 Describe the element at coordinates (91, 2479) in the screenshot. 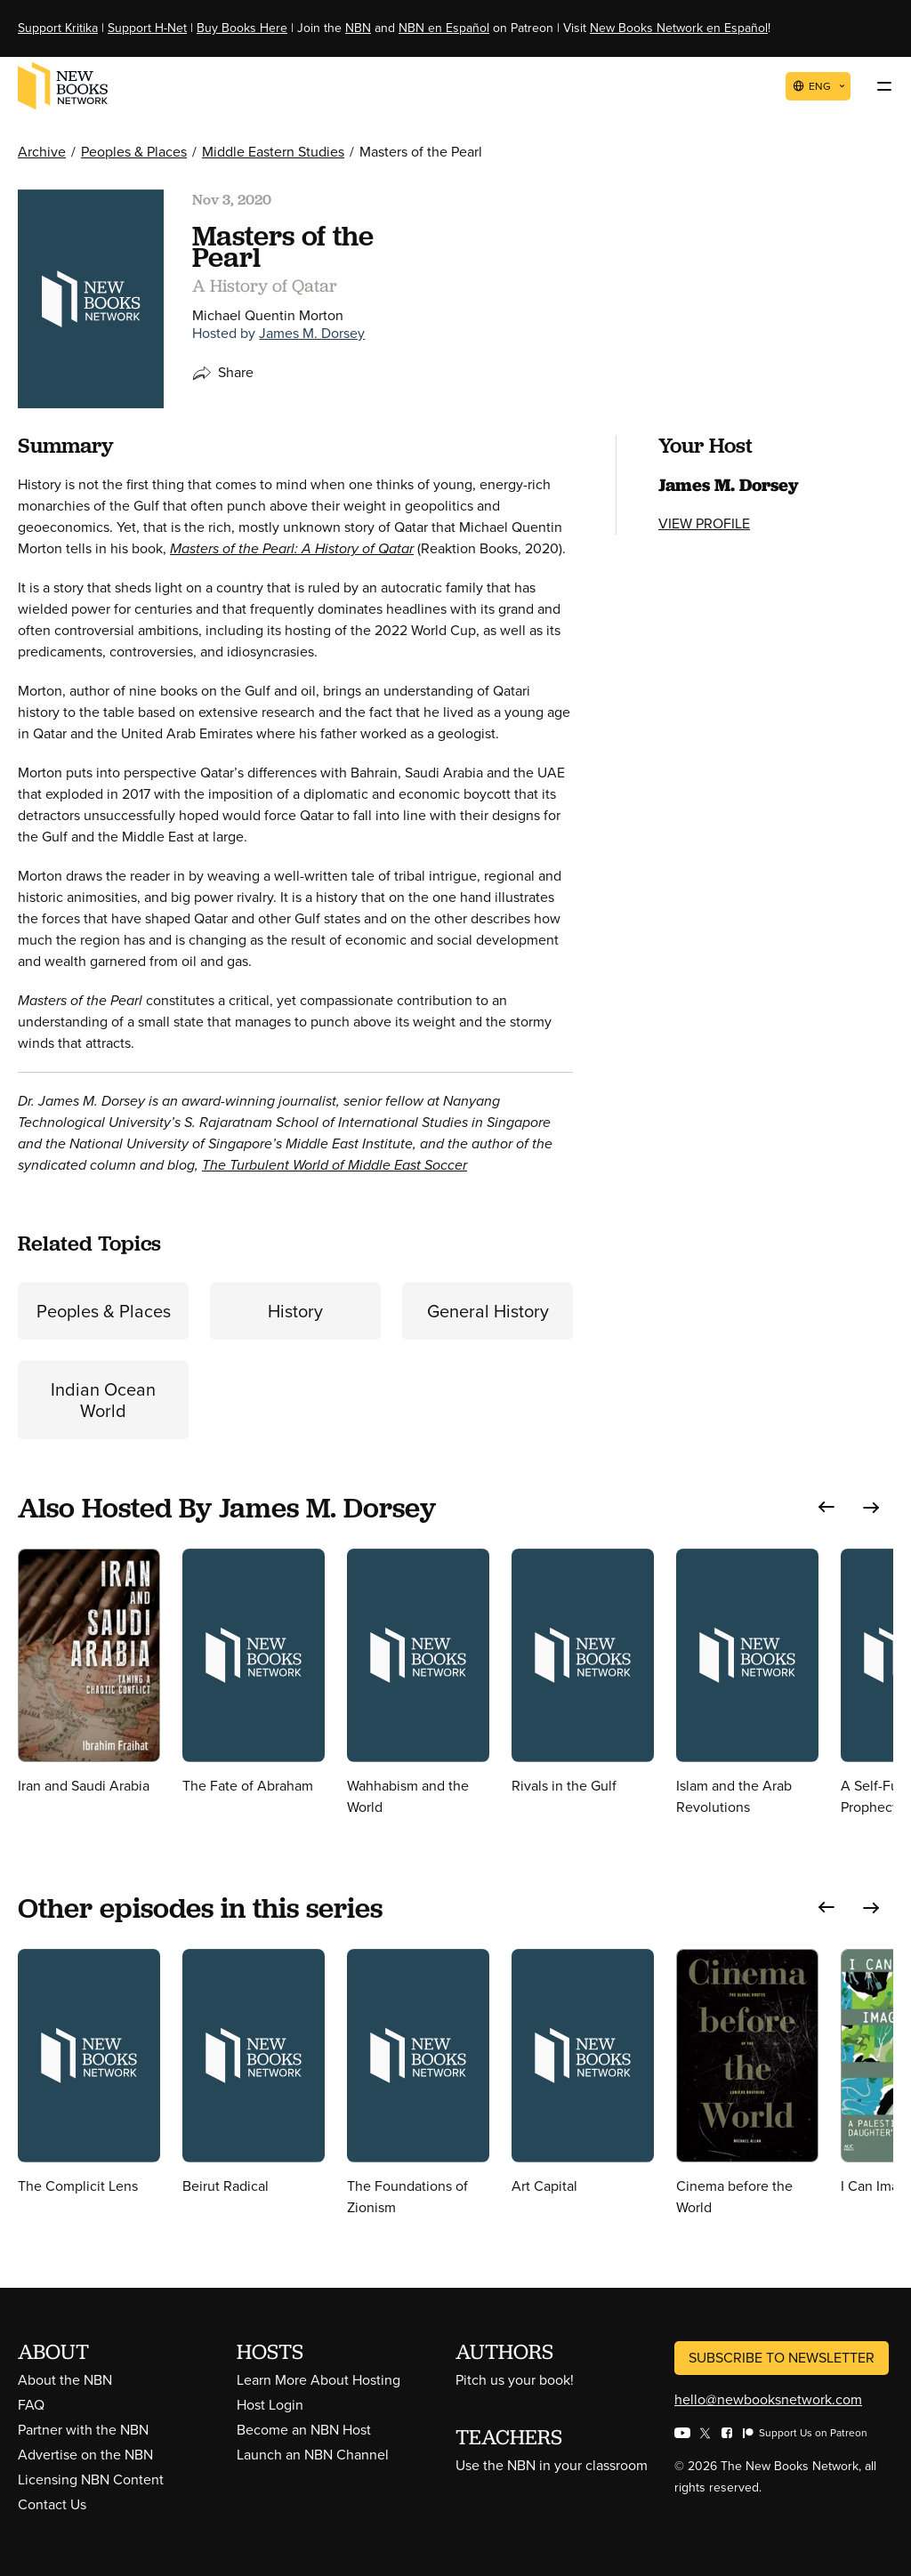

I see `Licensing NBN Content` at that location.